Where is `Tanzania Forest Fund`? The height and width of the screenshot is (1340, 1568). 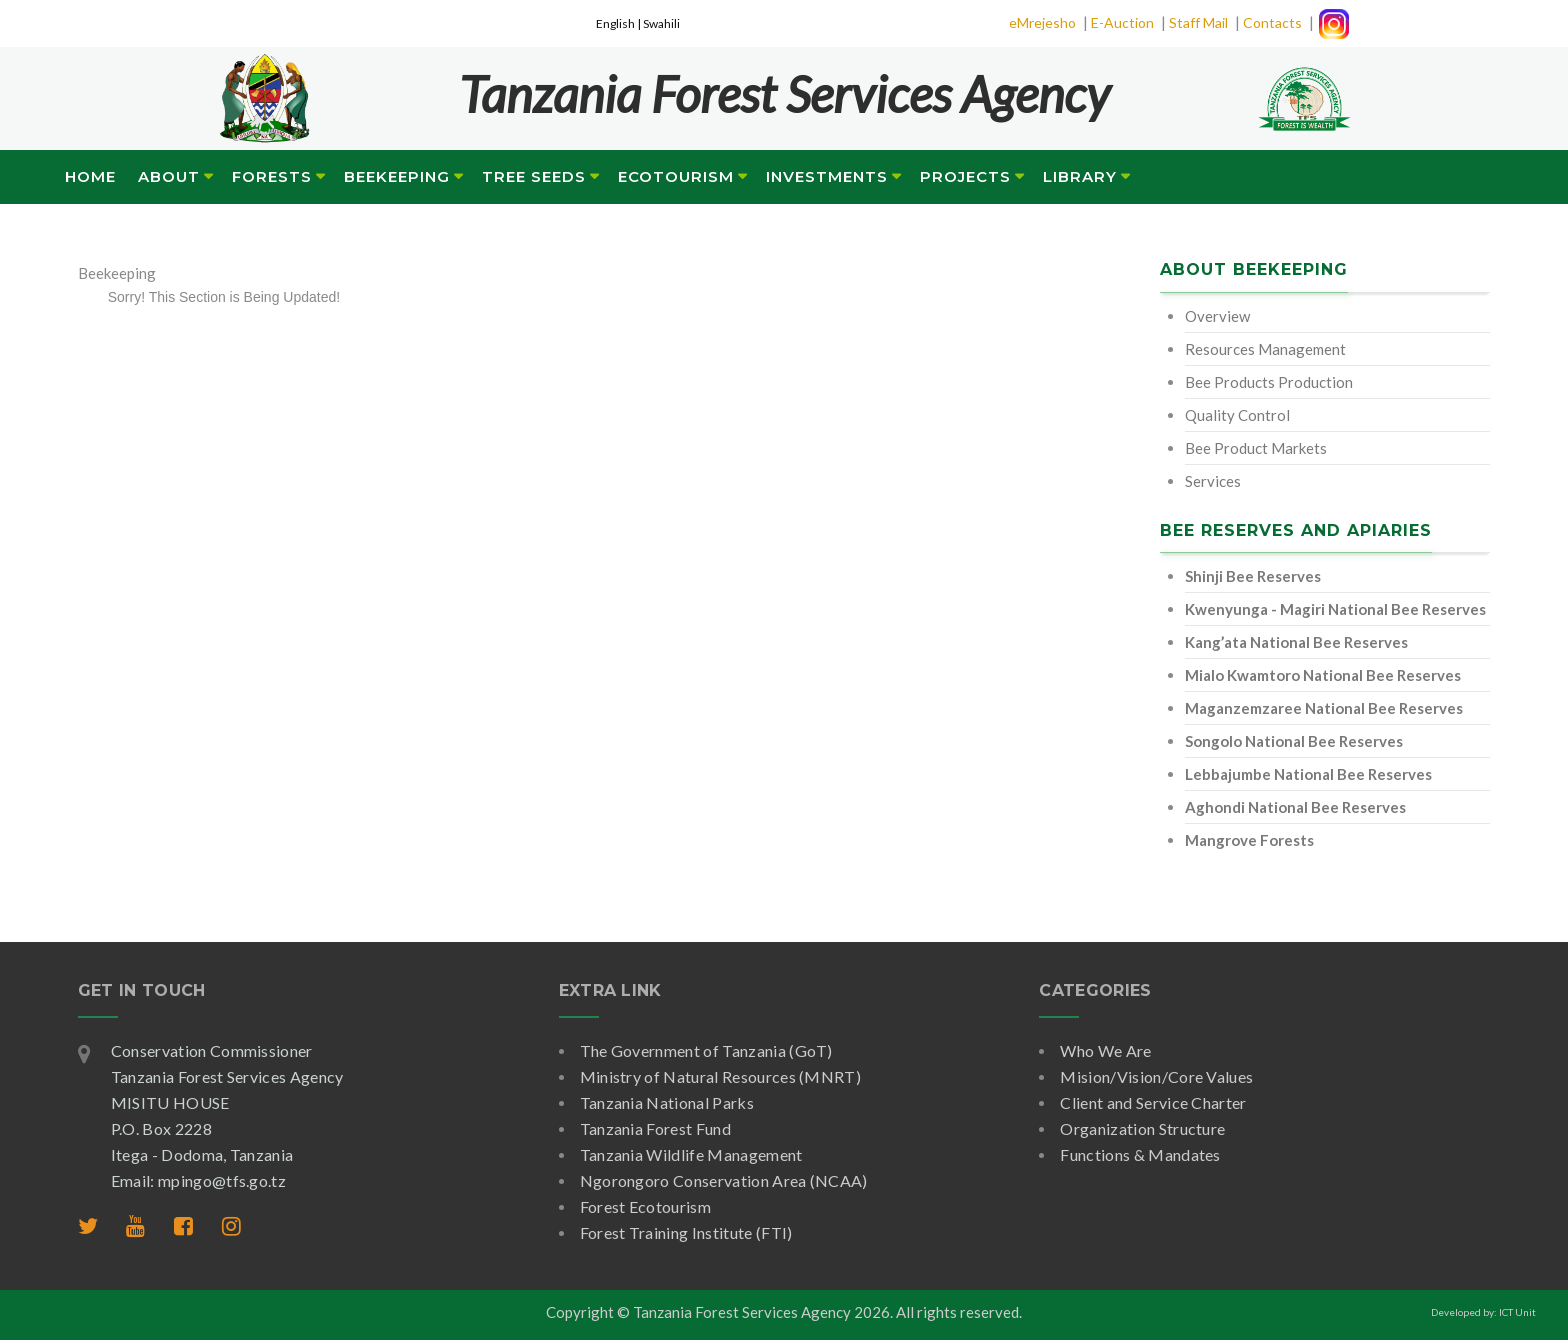 Tanzania Forest Fund is located at coordinates (655, 1128).